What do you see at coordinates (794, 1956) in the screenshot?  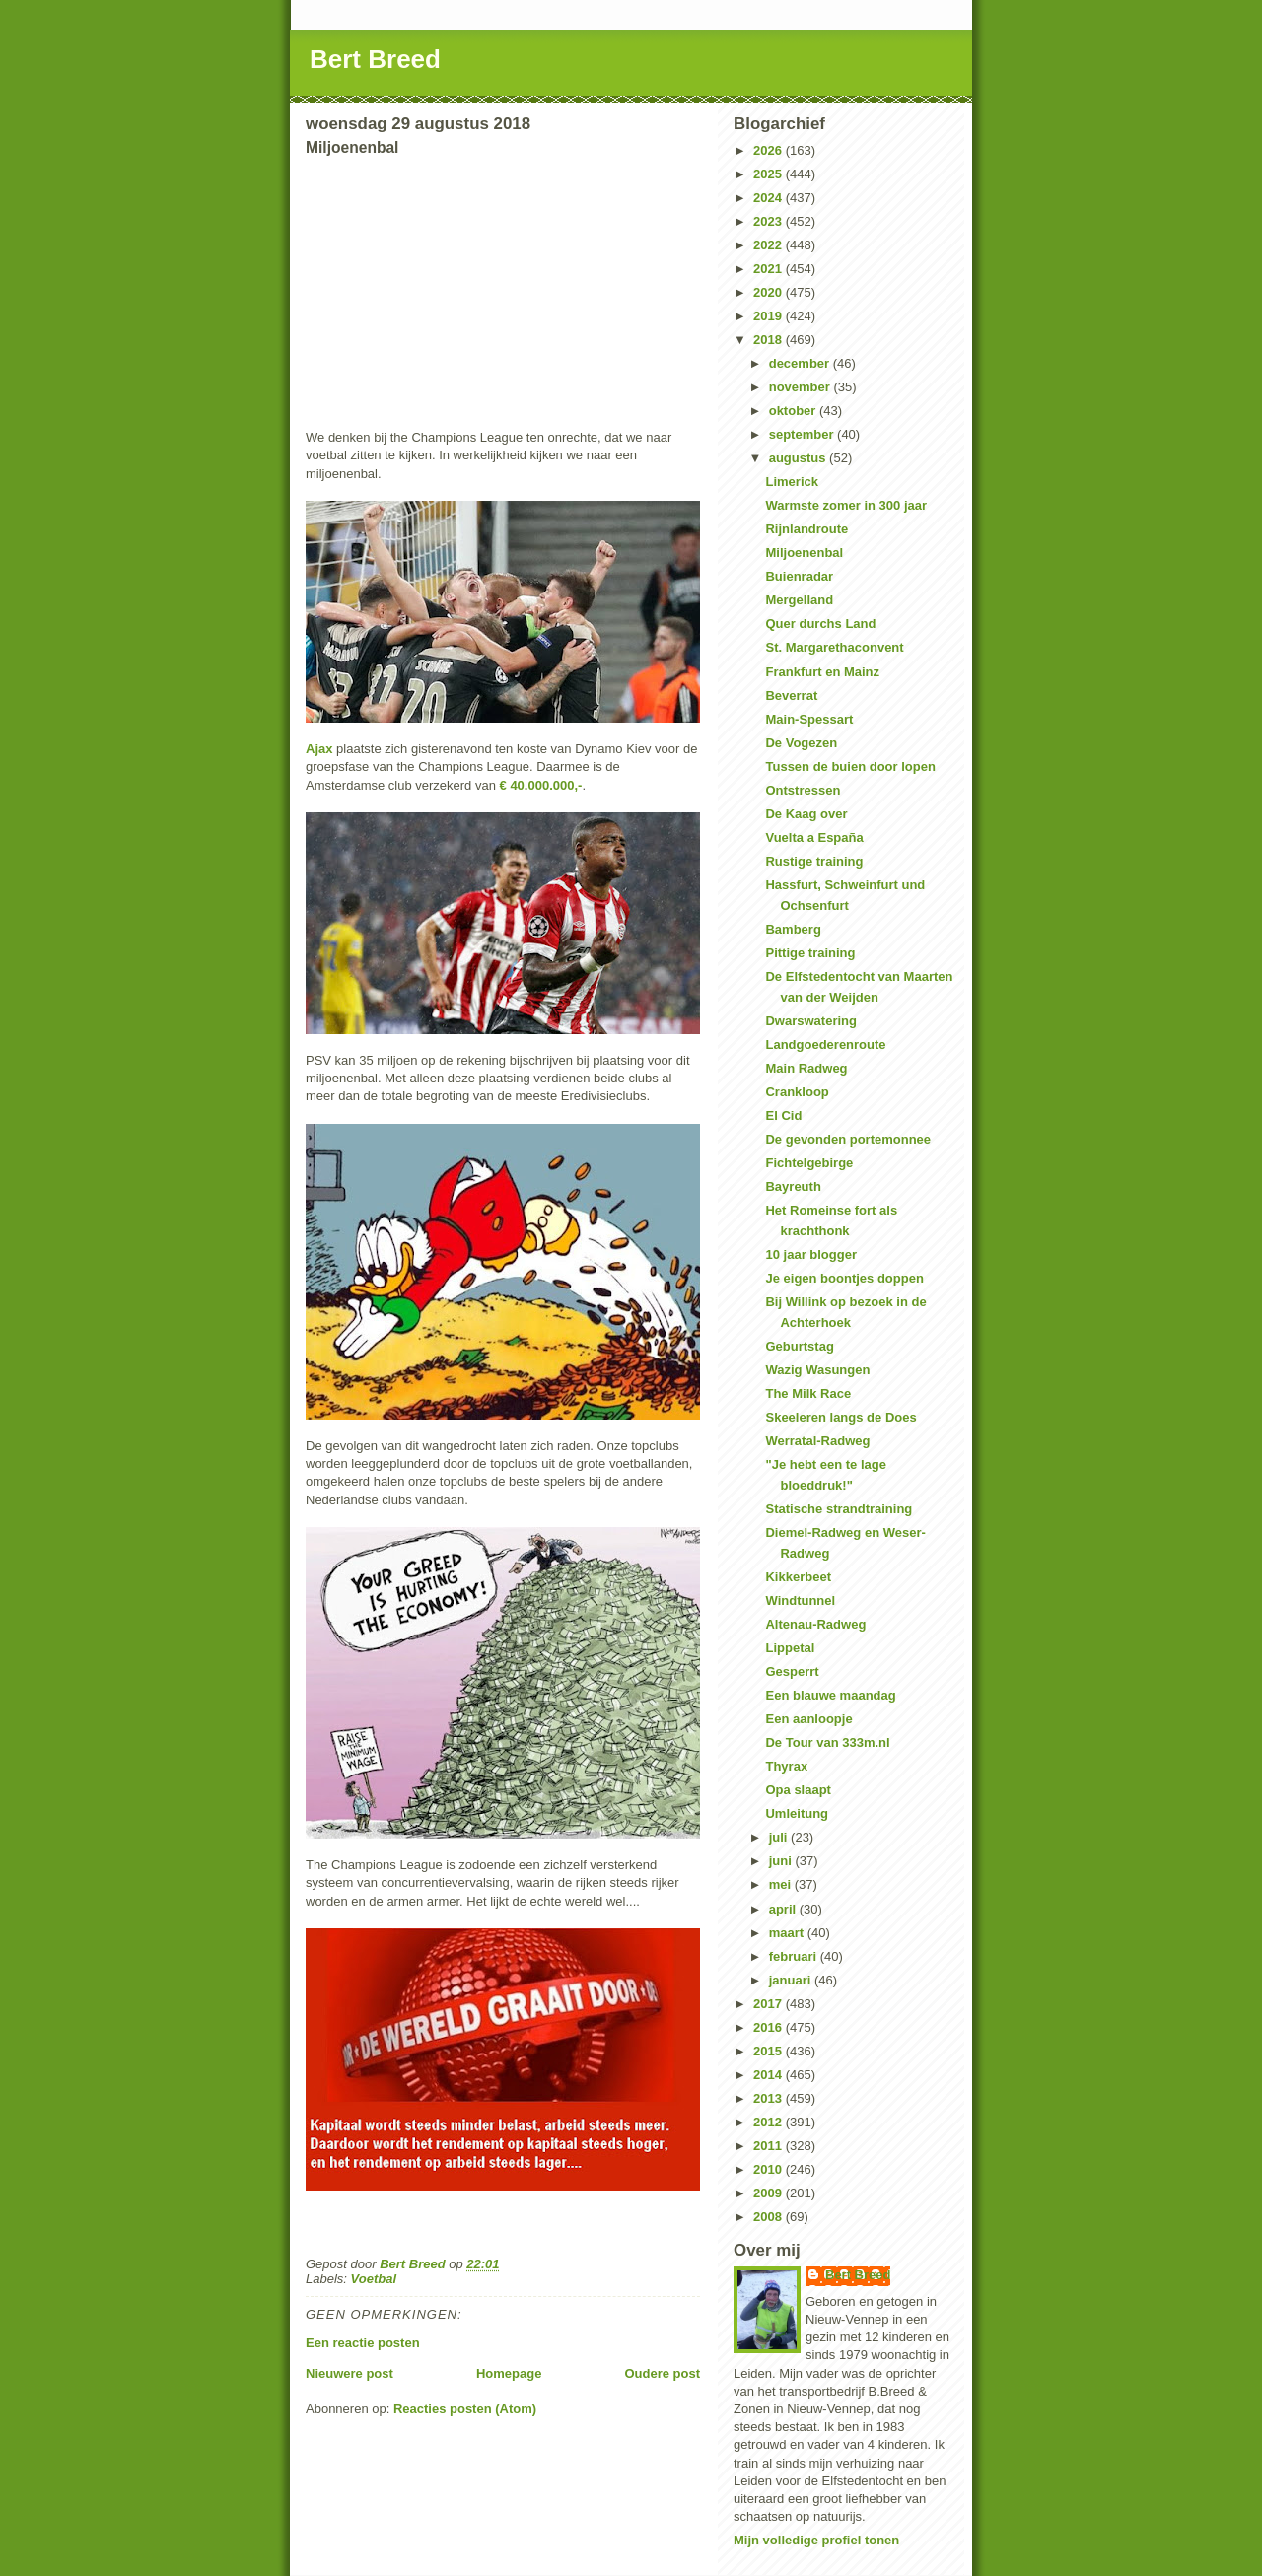 I see `februari` at bounding box center [794, 1956].